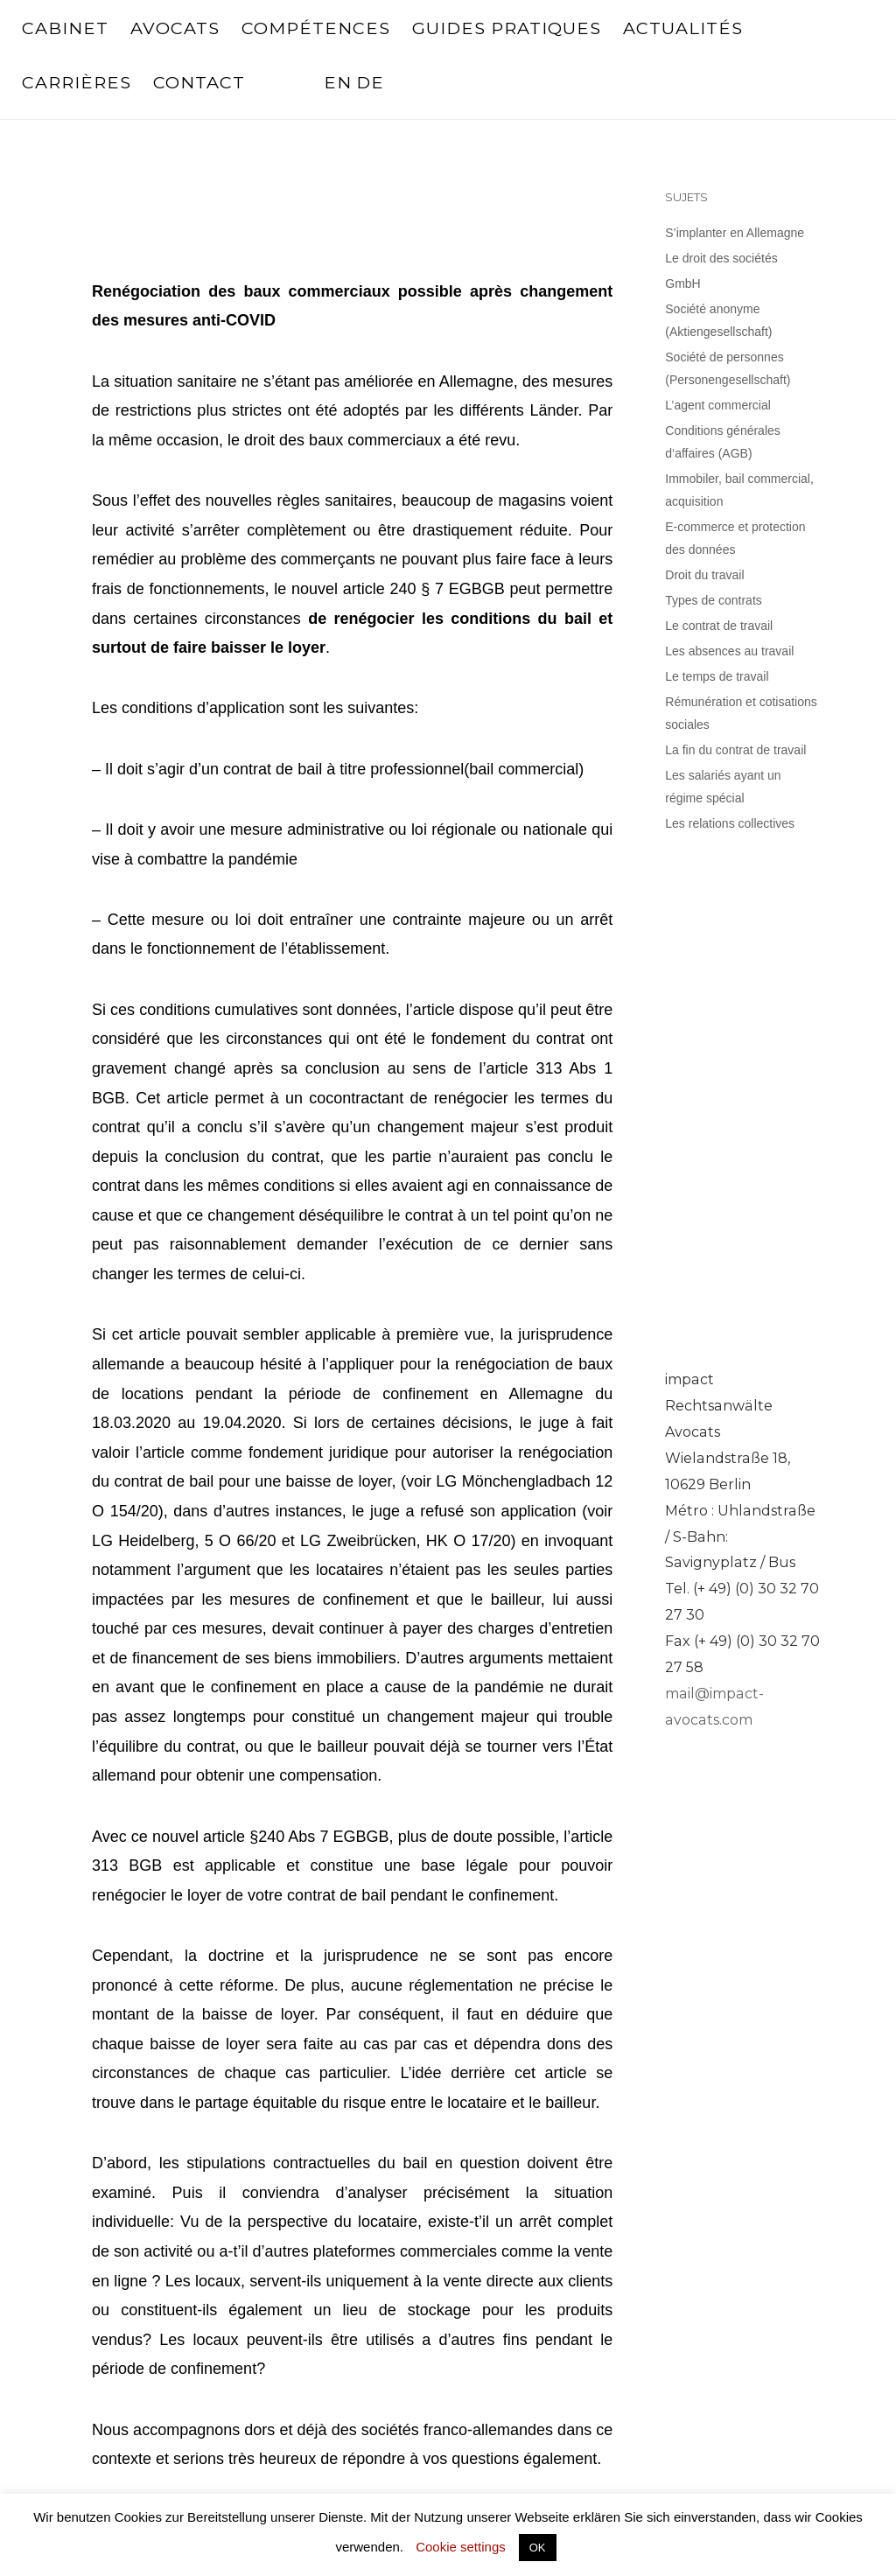  Describe the element at coordinates (713, 600) in the screenshot. I see `Types de contrats` at that location.